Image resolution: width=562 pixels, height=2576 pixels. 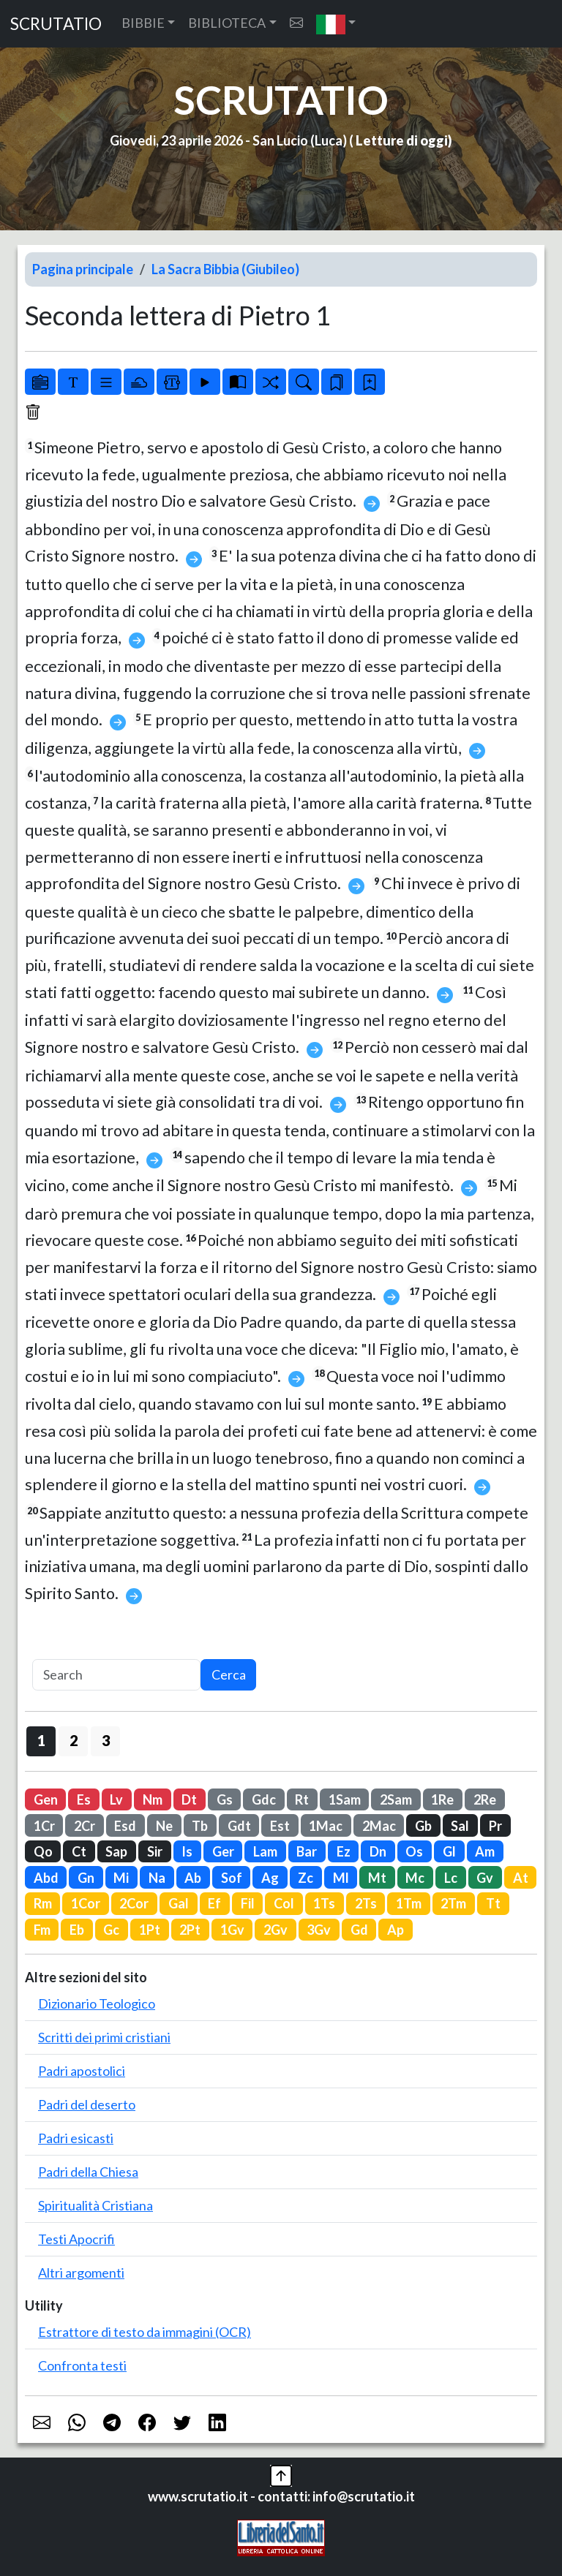 I want to click on Sir [button], so click(x=154, y=1851).